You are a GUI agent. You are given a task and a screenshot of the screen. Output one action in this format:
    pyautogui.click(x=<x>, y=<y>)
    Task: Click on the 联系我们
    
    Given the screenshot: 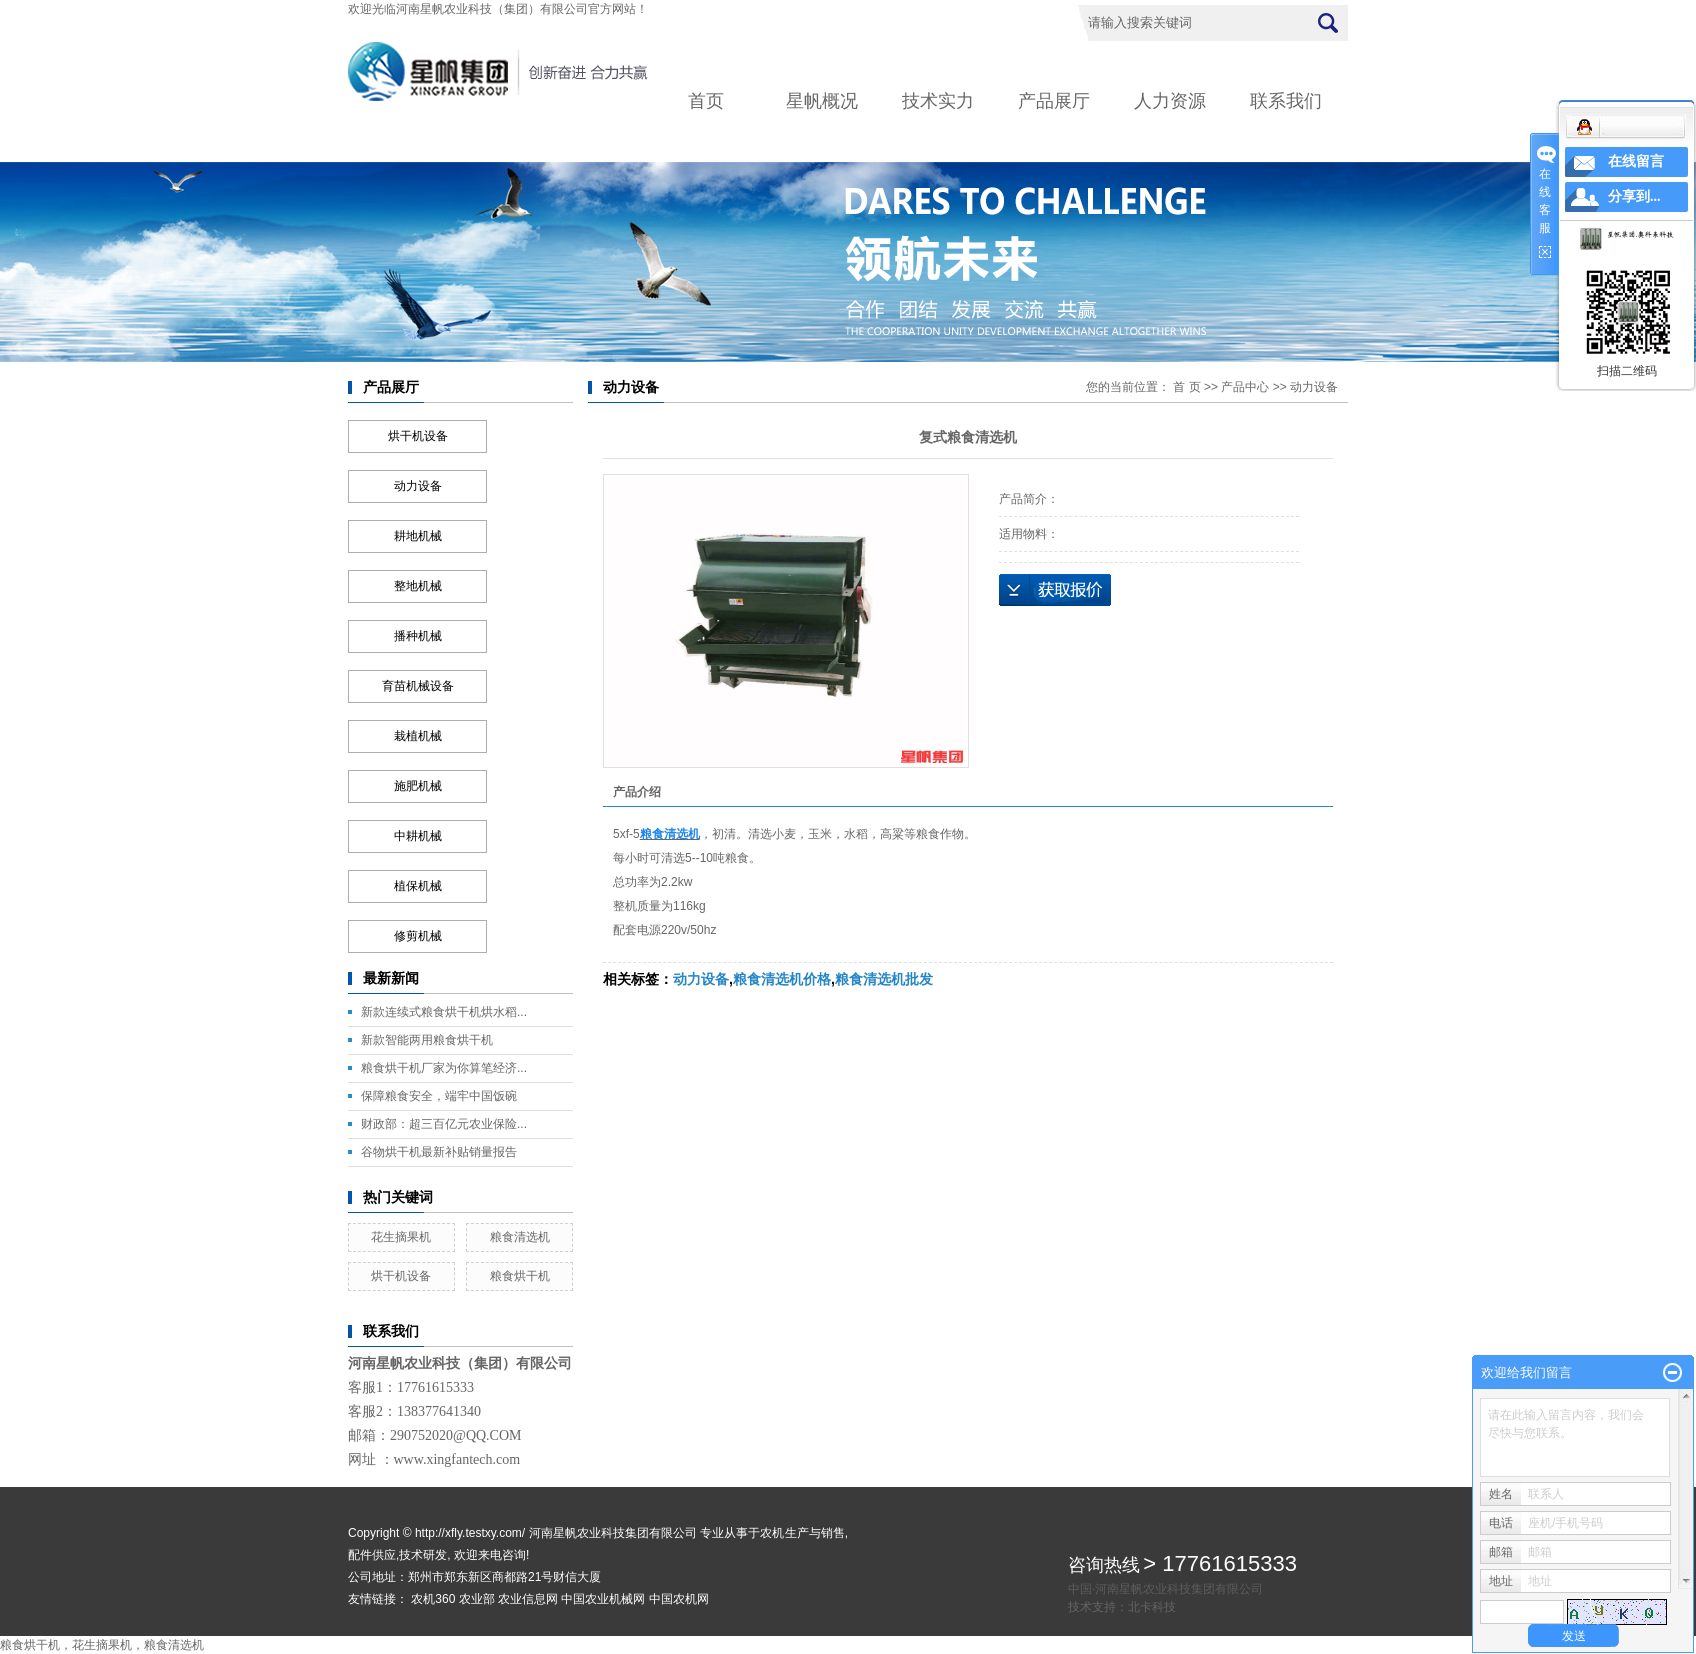 What is the action you would take?
    pyautogui.click(x=1286, y=101)
    